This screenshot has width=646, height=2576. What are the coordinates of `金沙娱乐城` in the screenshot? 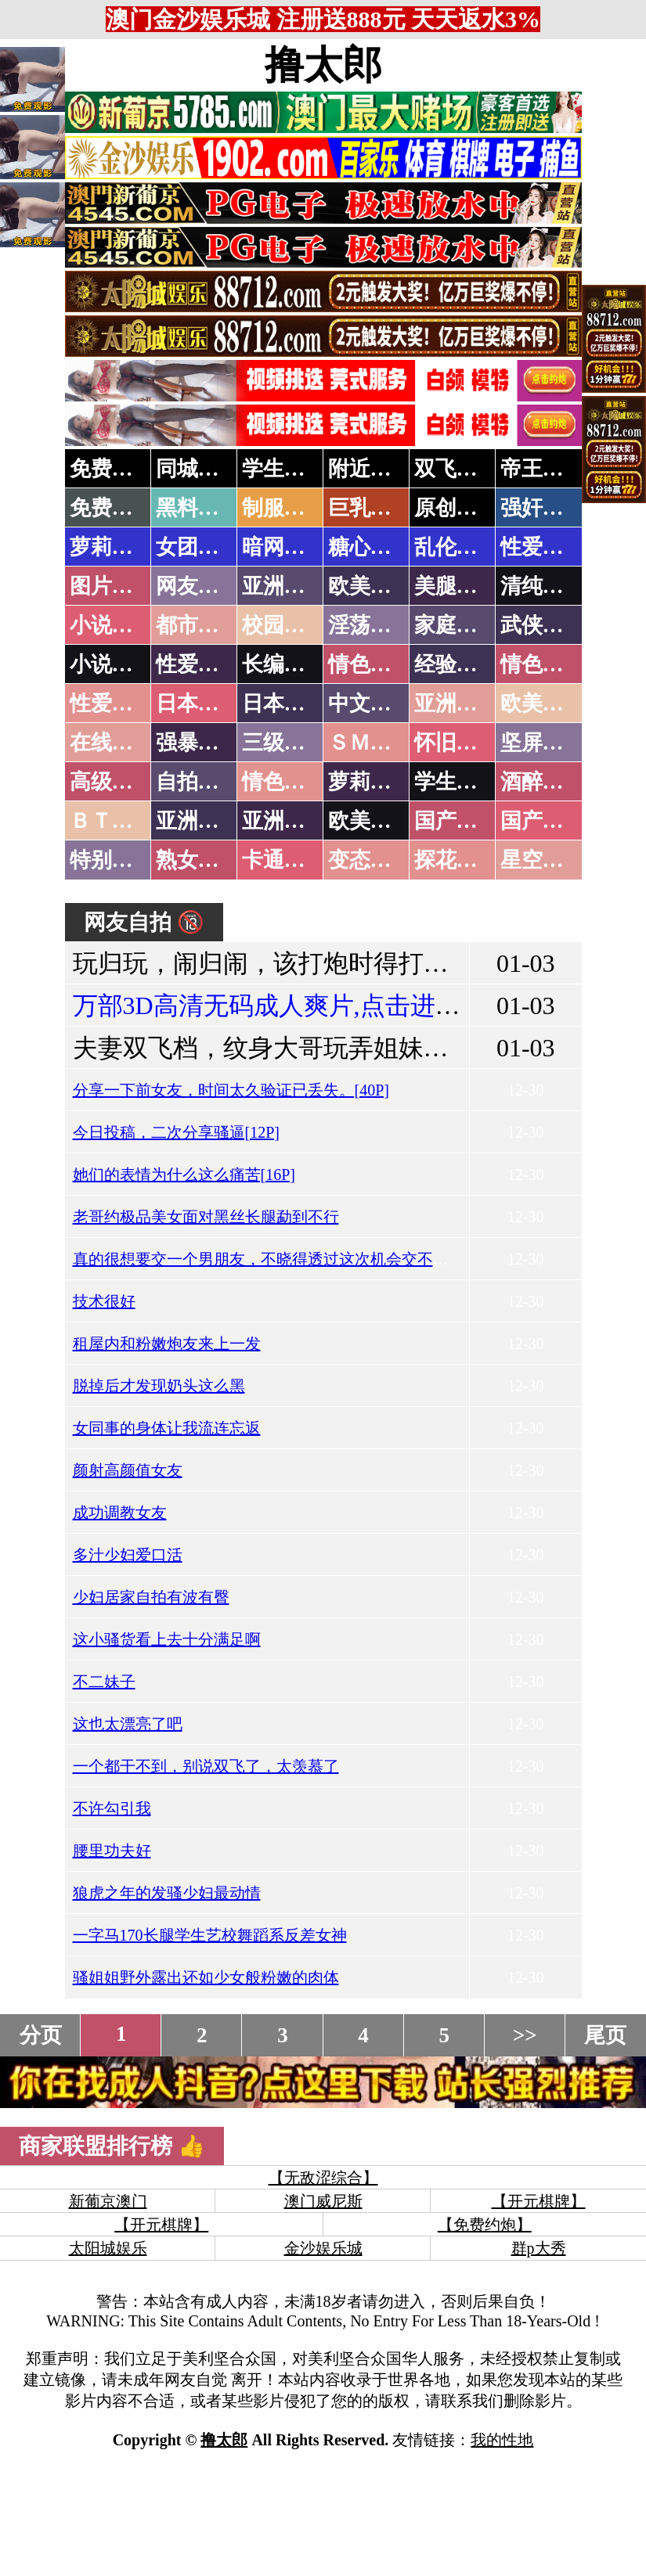 It's located at (323, 2248).